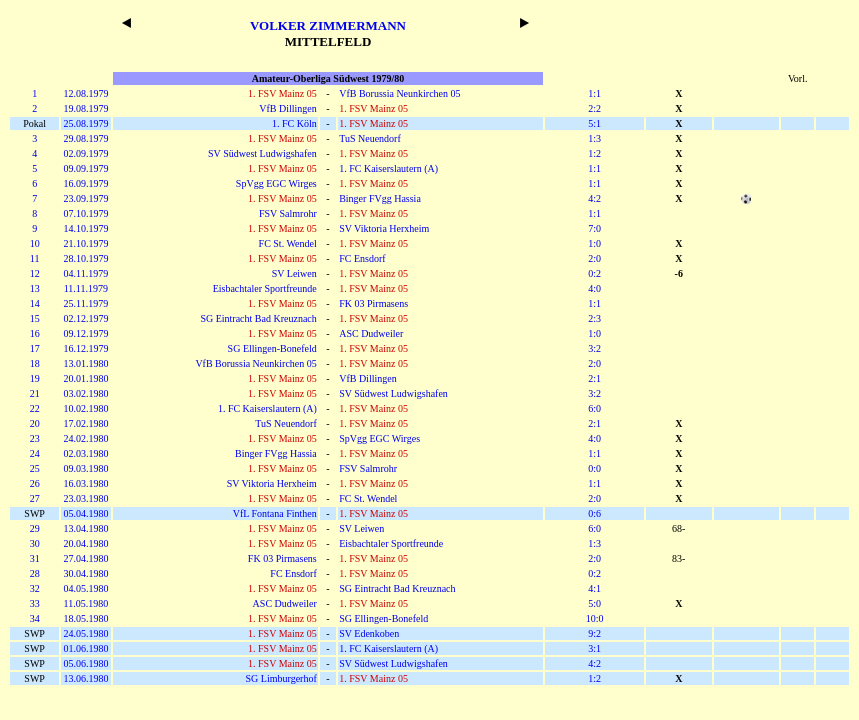  Describe the element at coordinates (35, 468) in the screenshot. I see `25` at that location.